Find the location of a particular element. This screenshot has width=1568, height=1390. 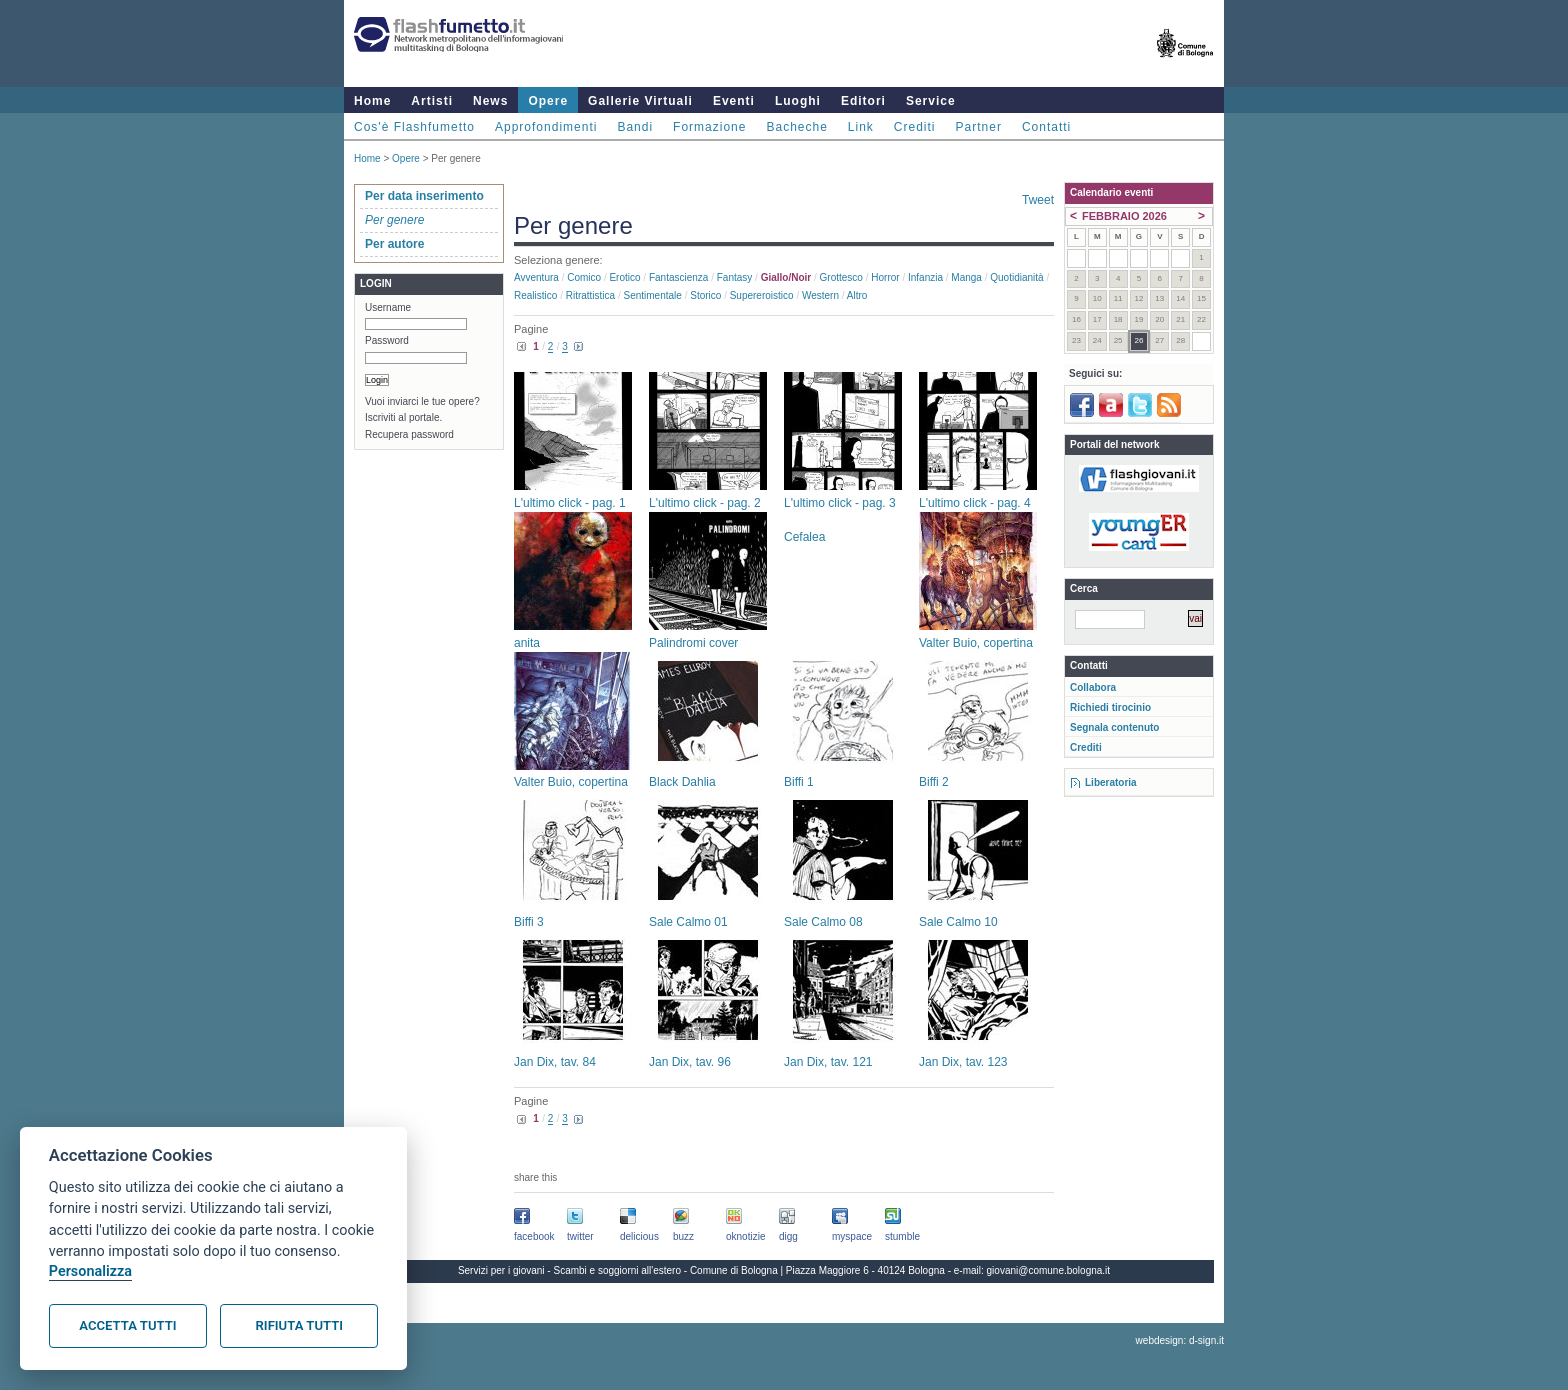

Partner is located at coordinates (979, 127).